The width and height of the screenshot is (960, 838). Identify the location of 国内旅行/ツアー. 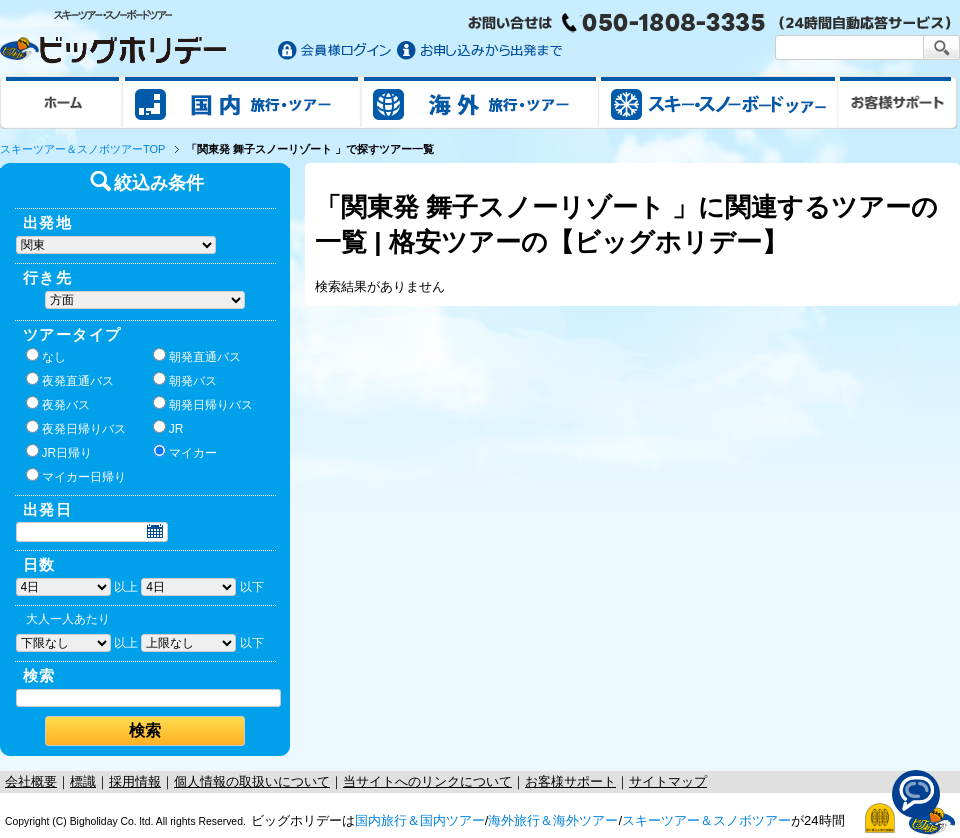
(242, 102).